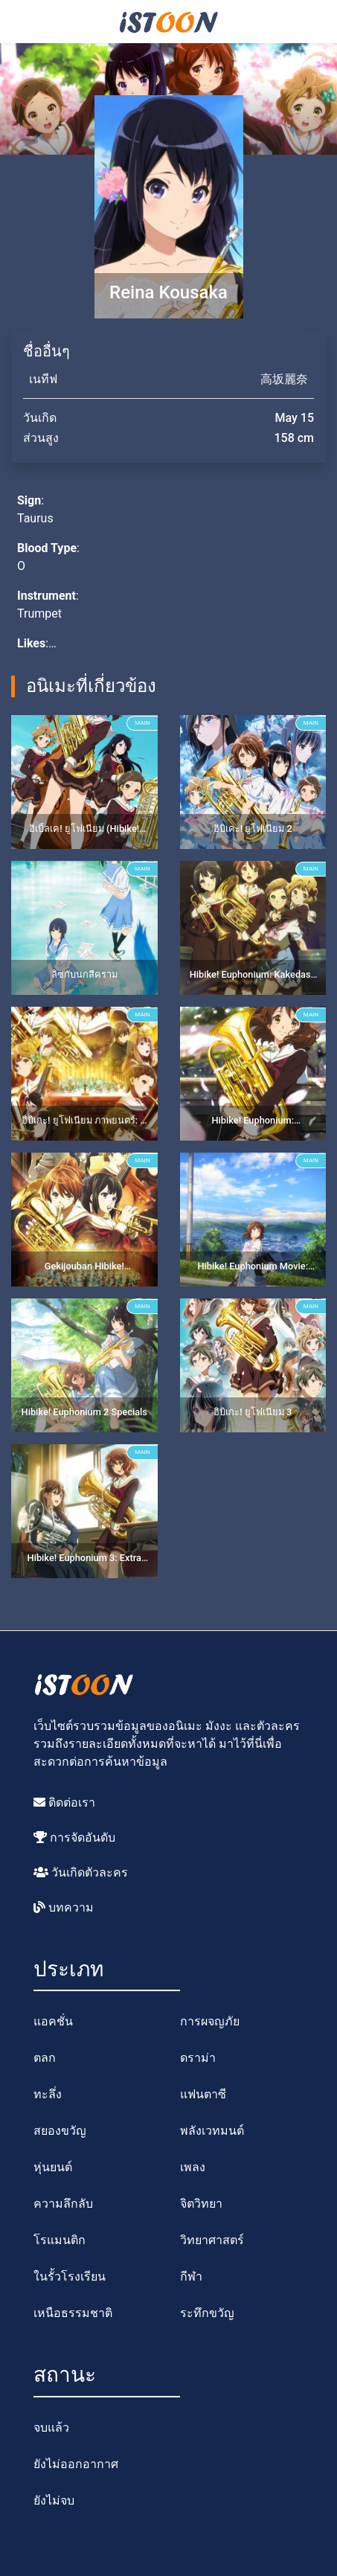 Image resolution: width=337 pixels, height=2576 pixels. What do you see at coordinates (212, 2240) in the screenshot?
I see `วิทยาศาสตร์` at bounding box center [212, 2240].